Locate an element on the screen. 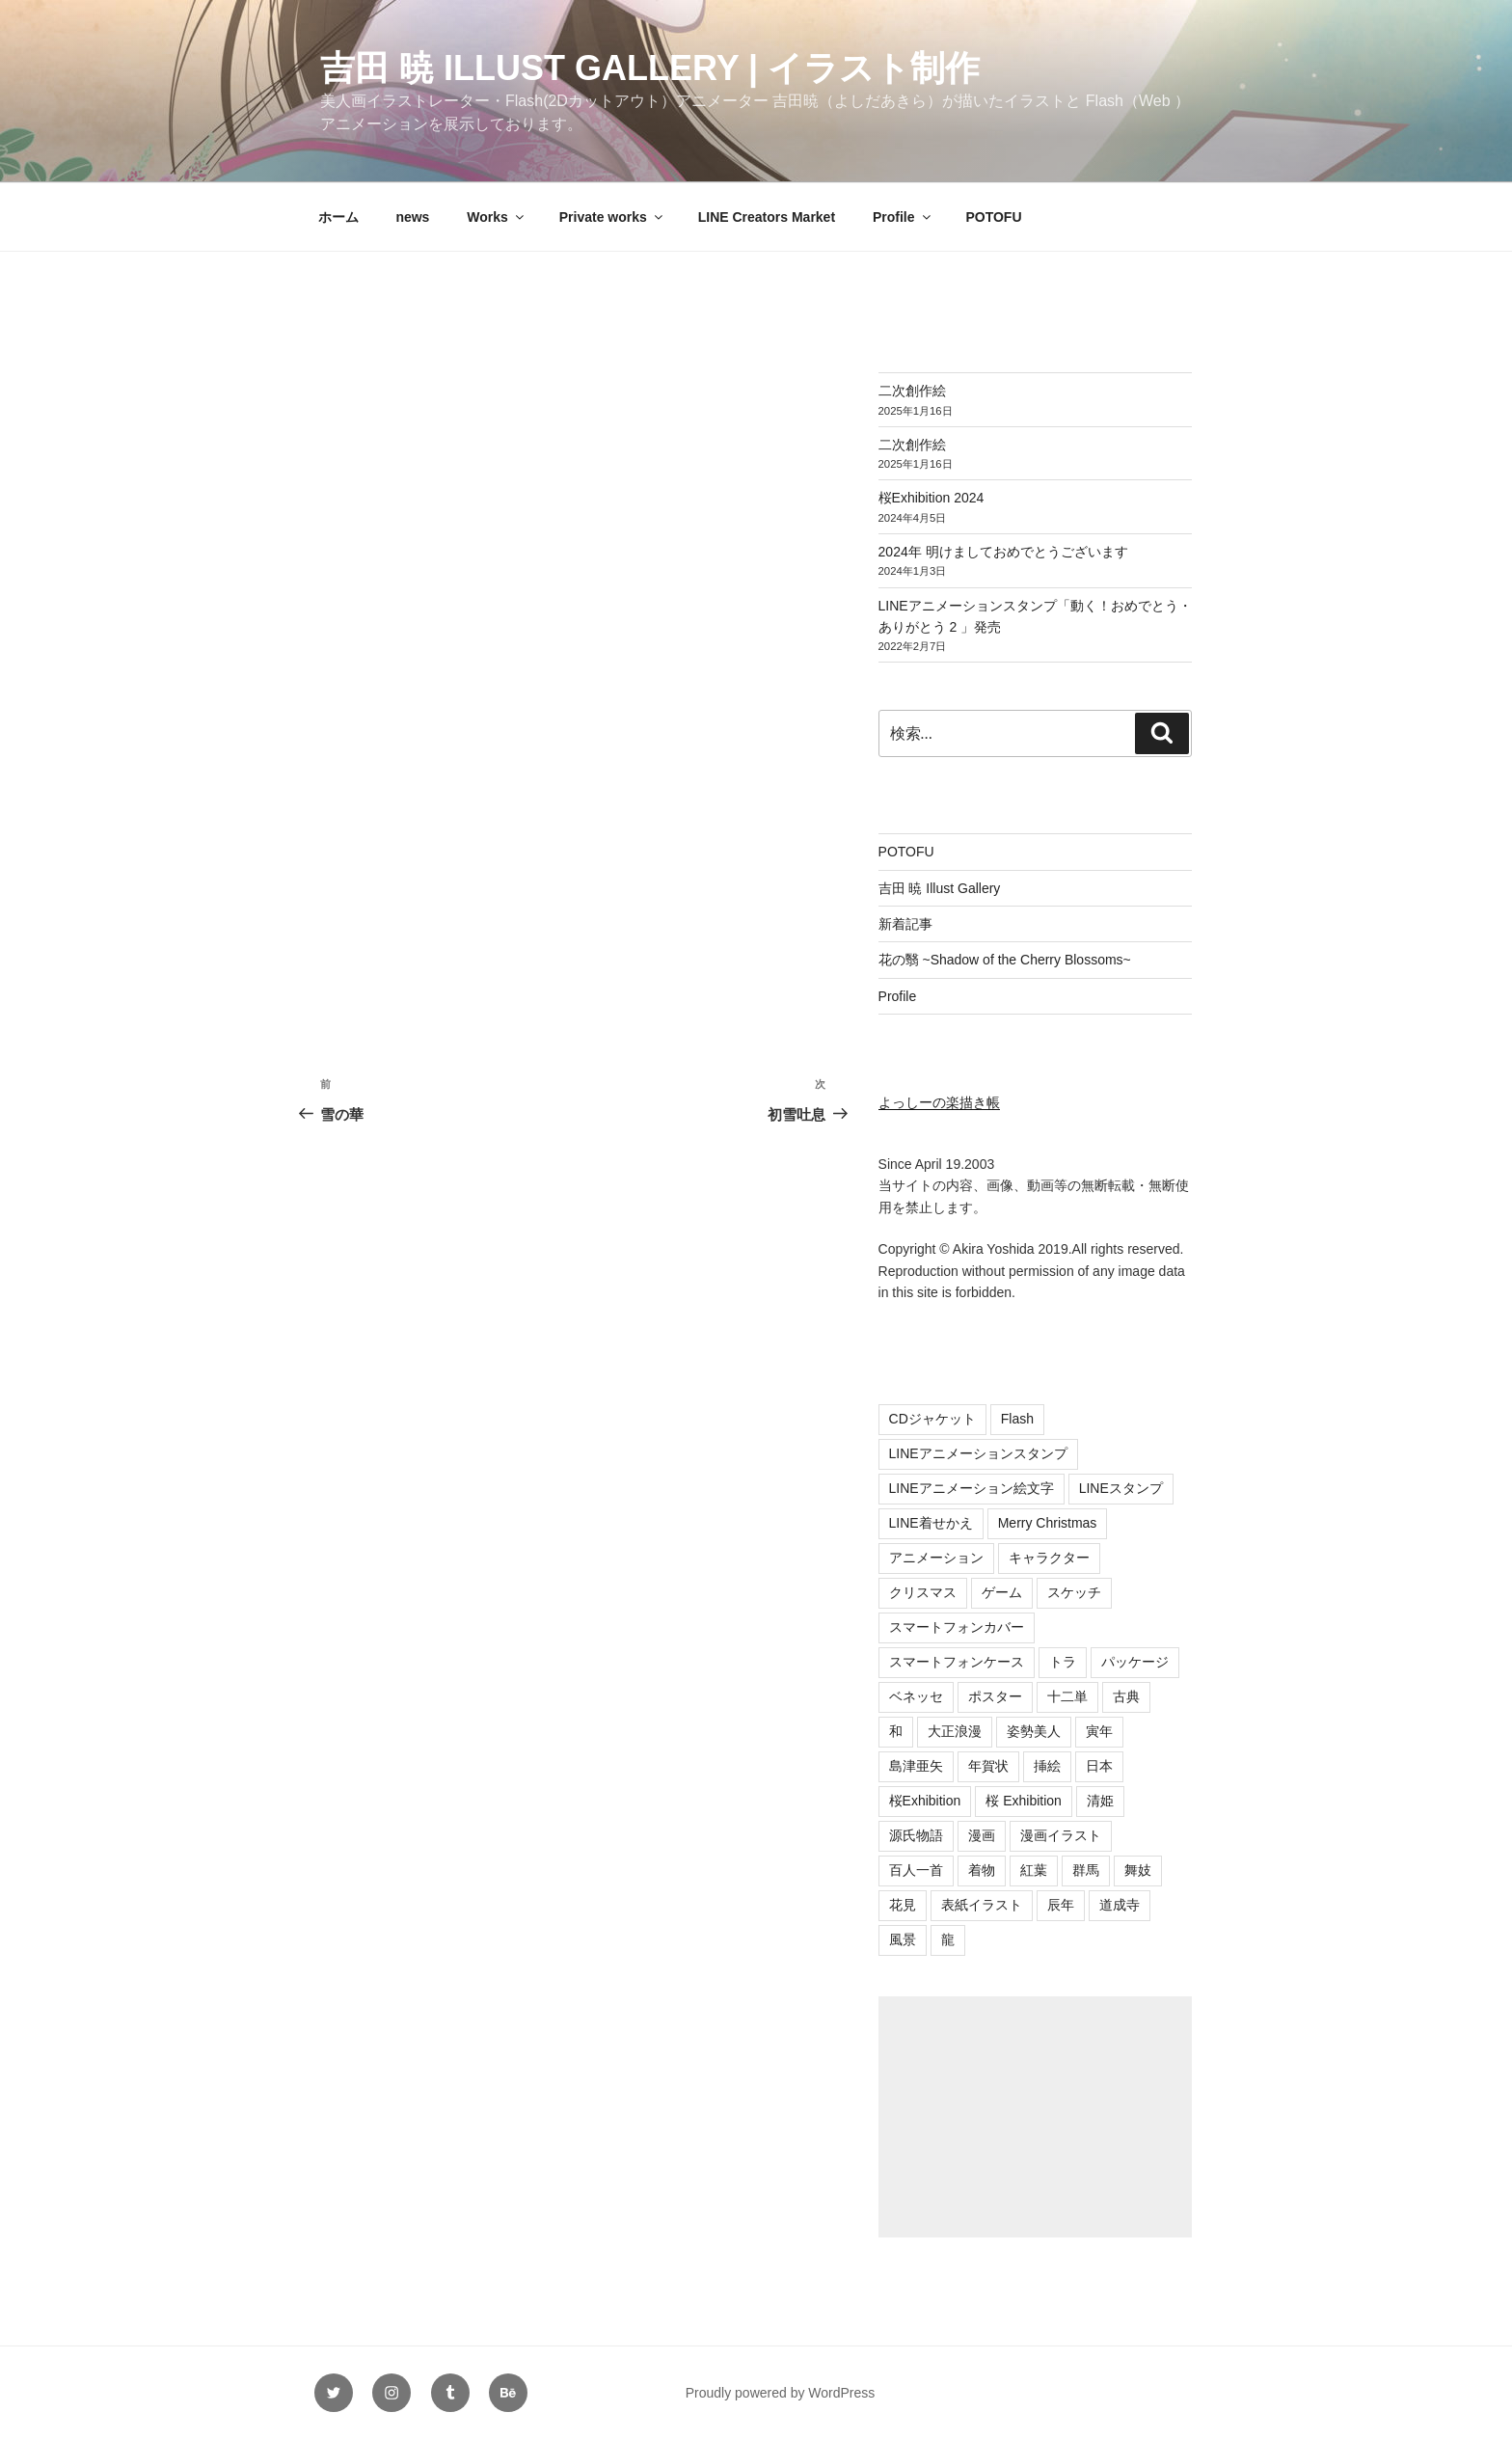 This screenshot has height=2440, width=1512. 花の翳 ~Shadow of the Cherry Blossoms~ is located at coordinates (1004, 959).